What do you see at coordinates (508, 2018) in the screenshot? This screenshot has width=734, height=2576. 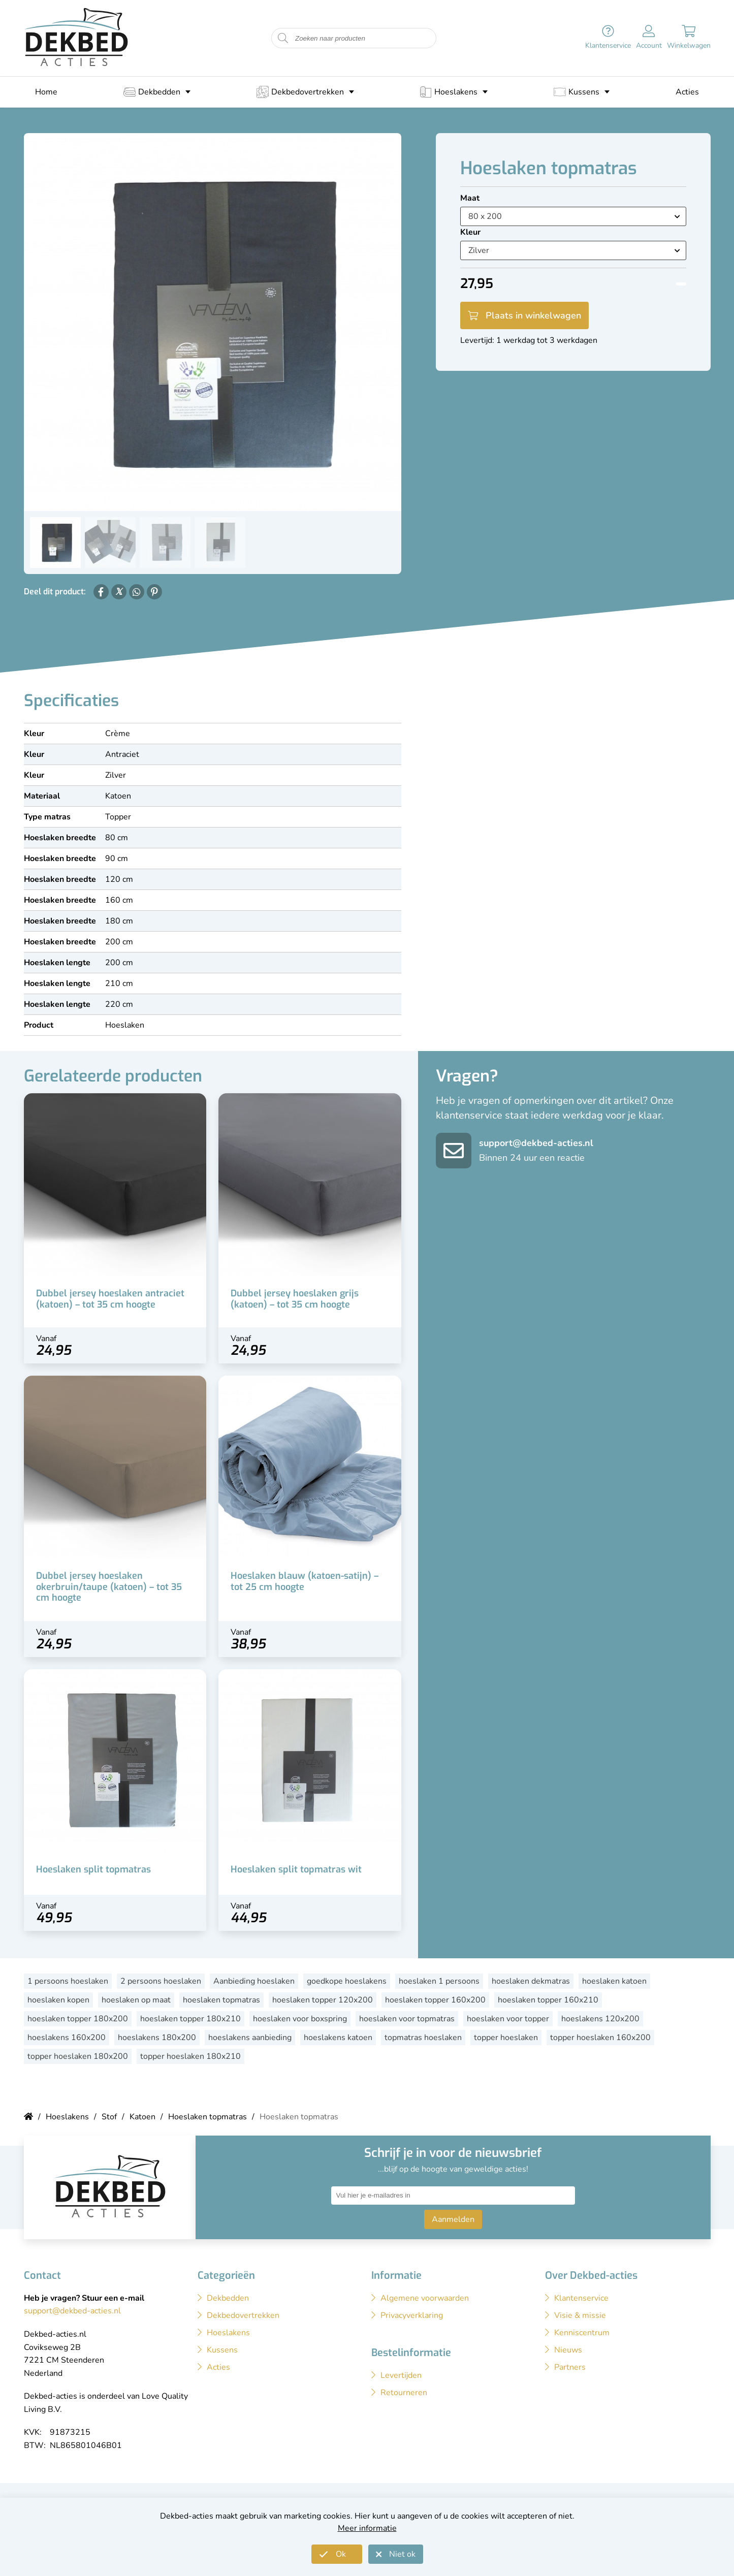 I see `hoeslaken voor topper` at bounding box center [508, 2018].